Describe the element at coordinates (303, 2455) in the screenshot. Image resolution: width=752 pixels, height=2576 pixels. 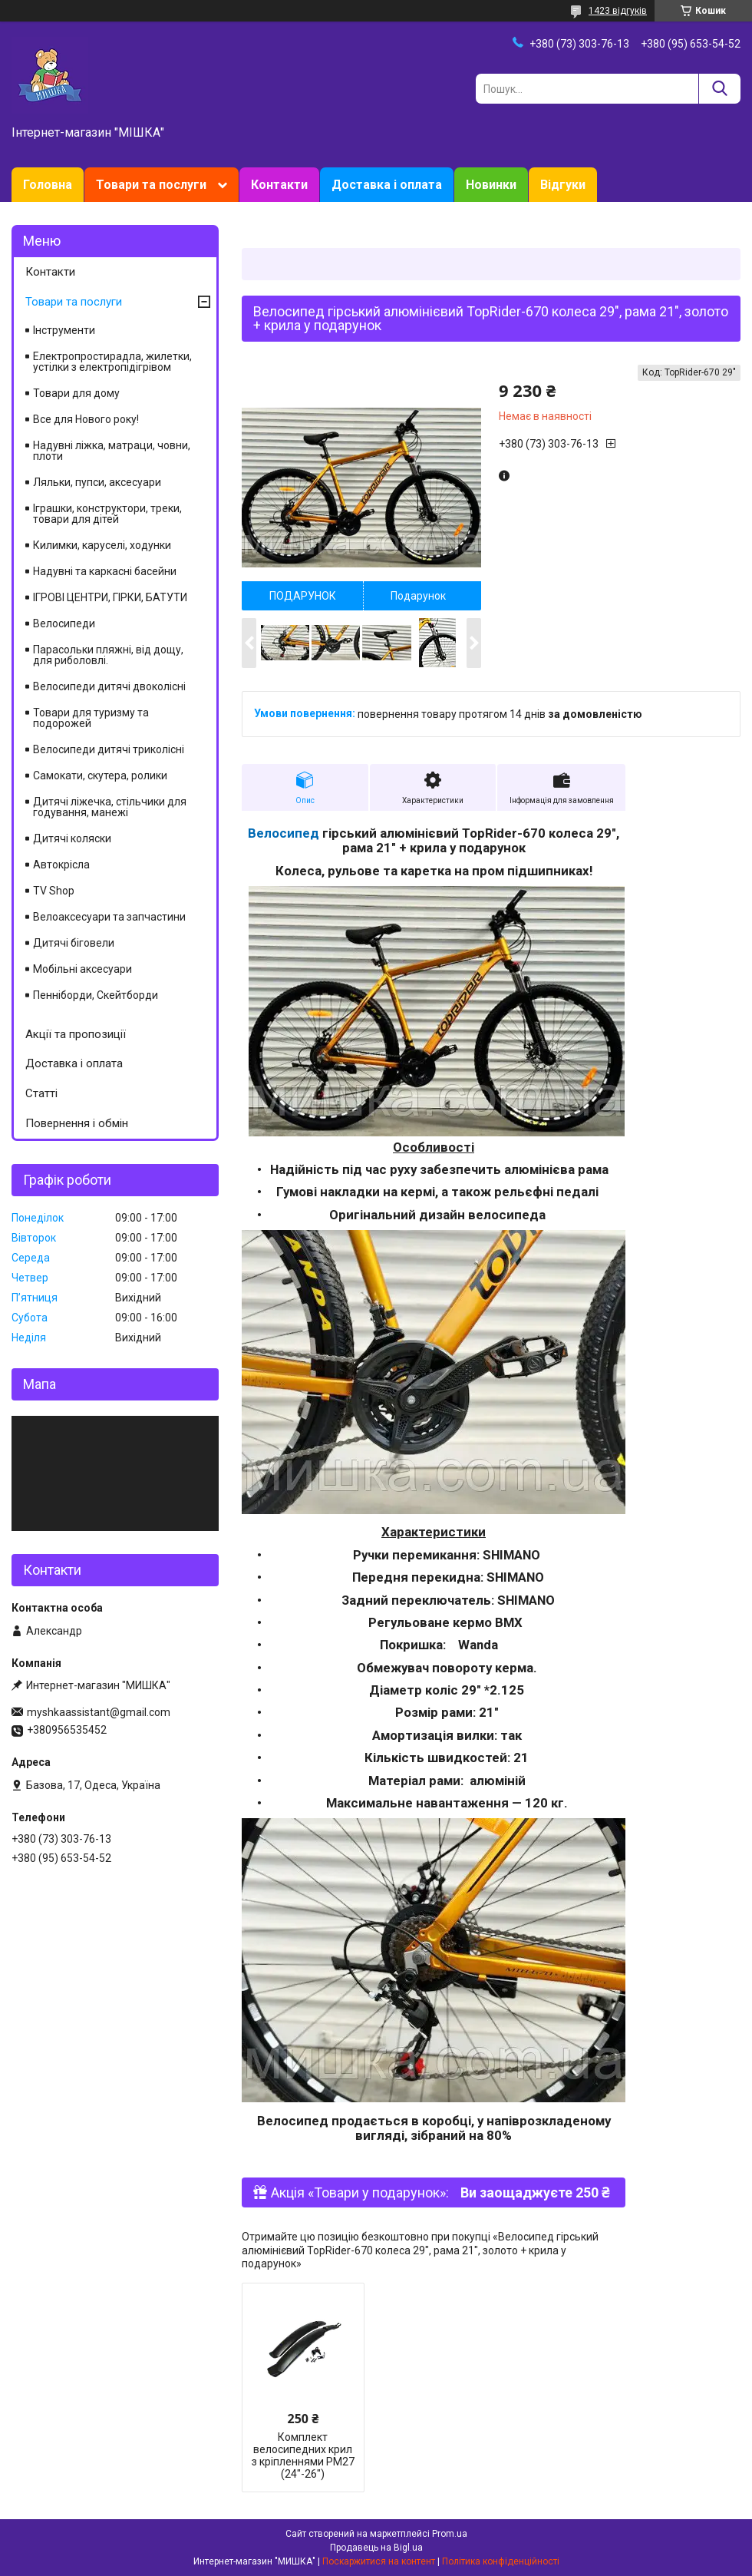
I see `Комплект велосипедних крил з кріпленнями РМ27 (24"-26")` at that location.